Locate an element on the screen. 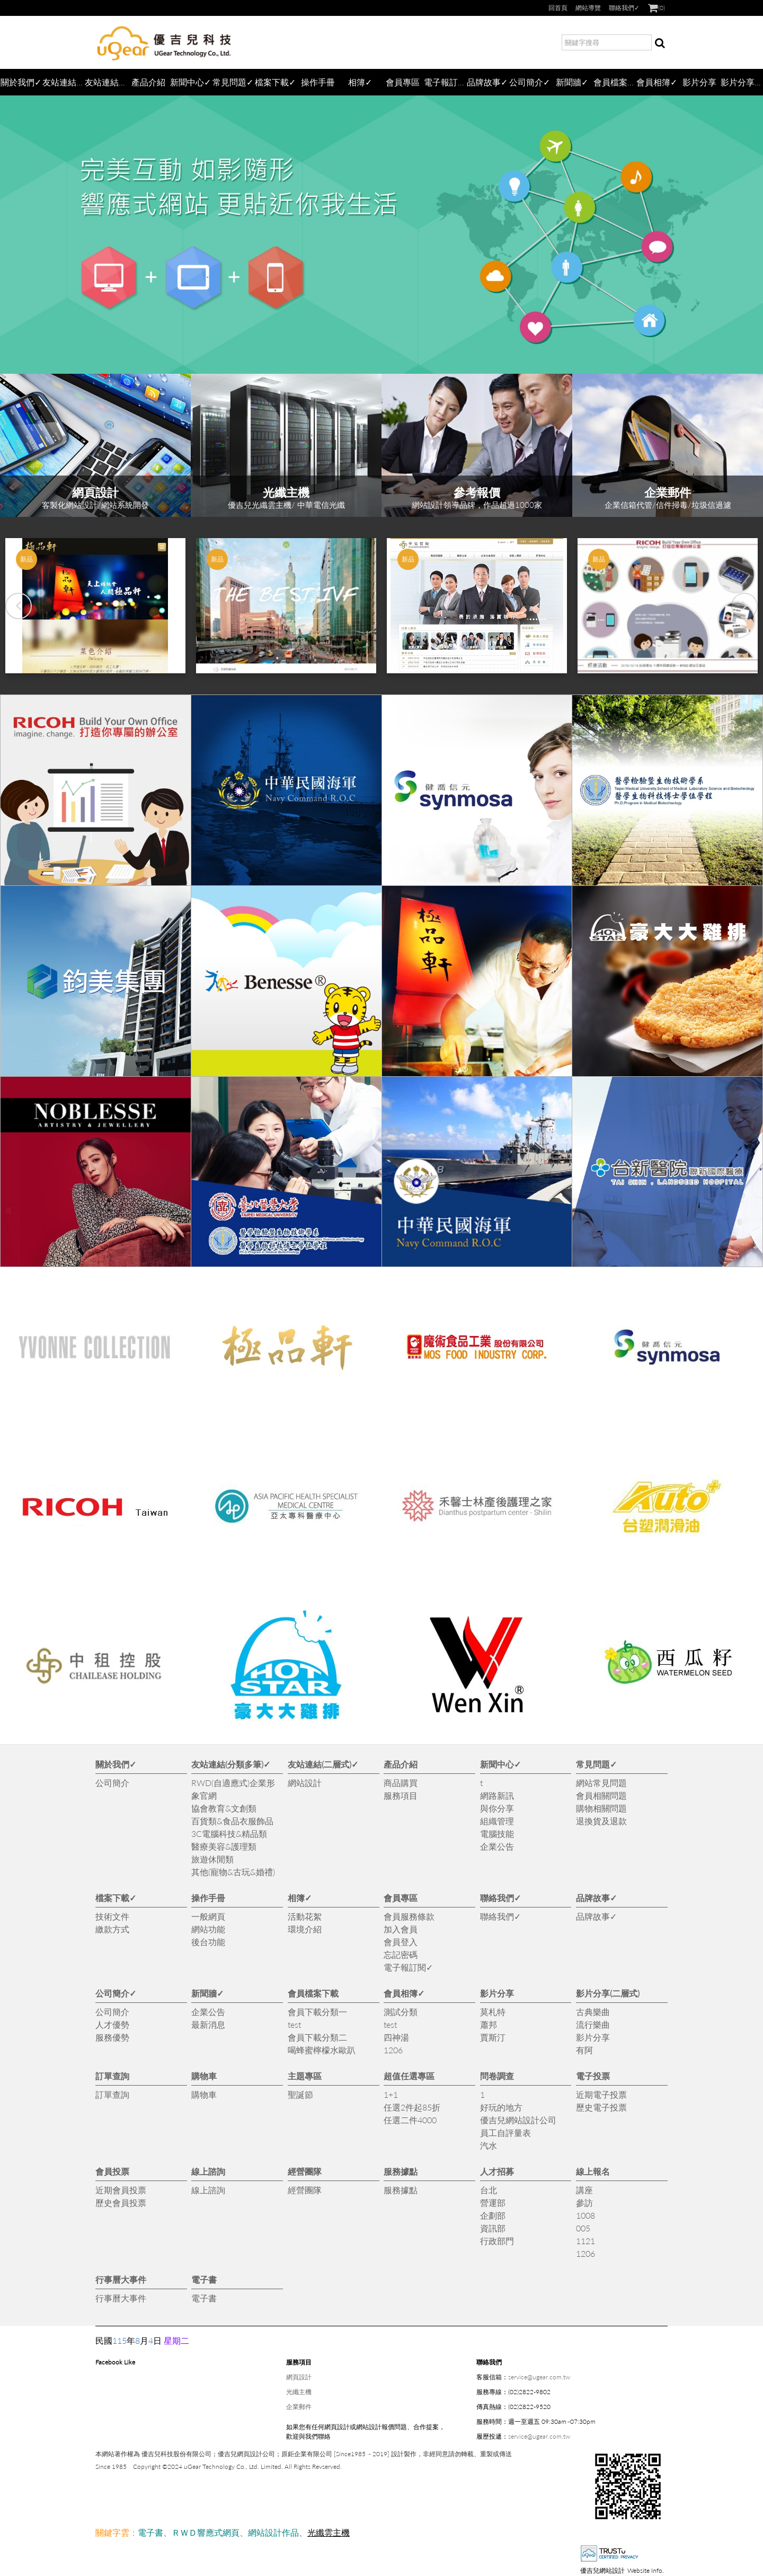  歷史電子投票 is located at coordinates (601, 2107).